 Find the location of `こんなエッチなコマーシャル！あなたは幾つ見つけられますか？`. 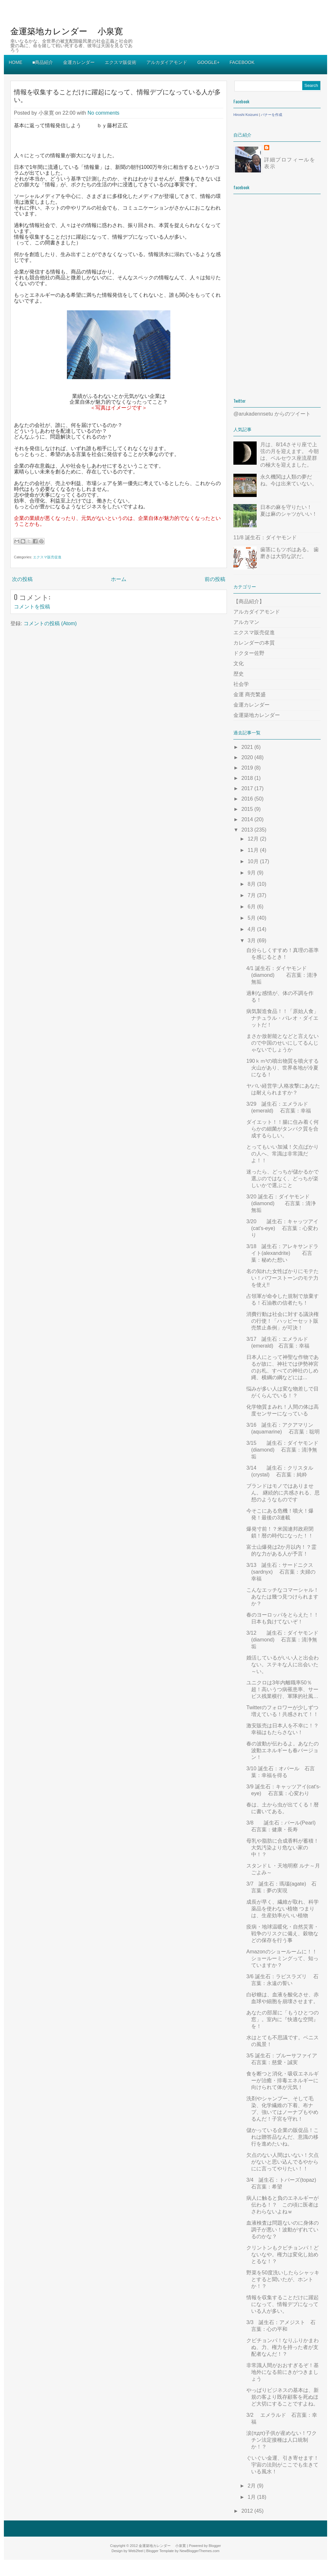

こんなエッチなコマーシャル！あなたは幾つ見つけられますか？ is located at coordinates (282, 1596).